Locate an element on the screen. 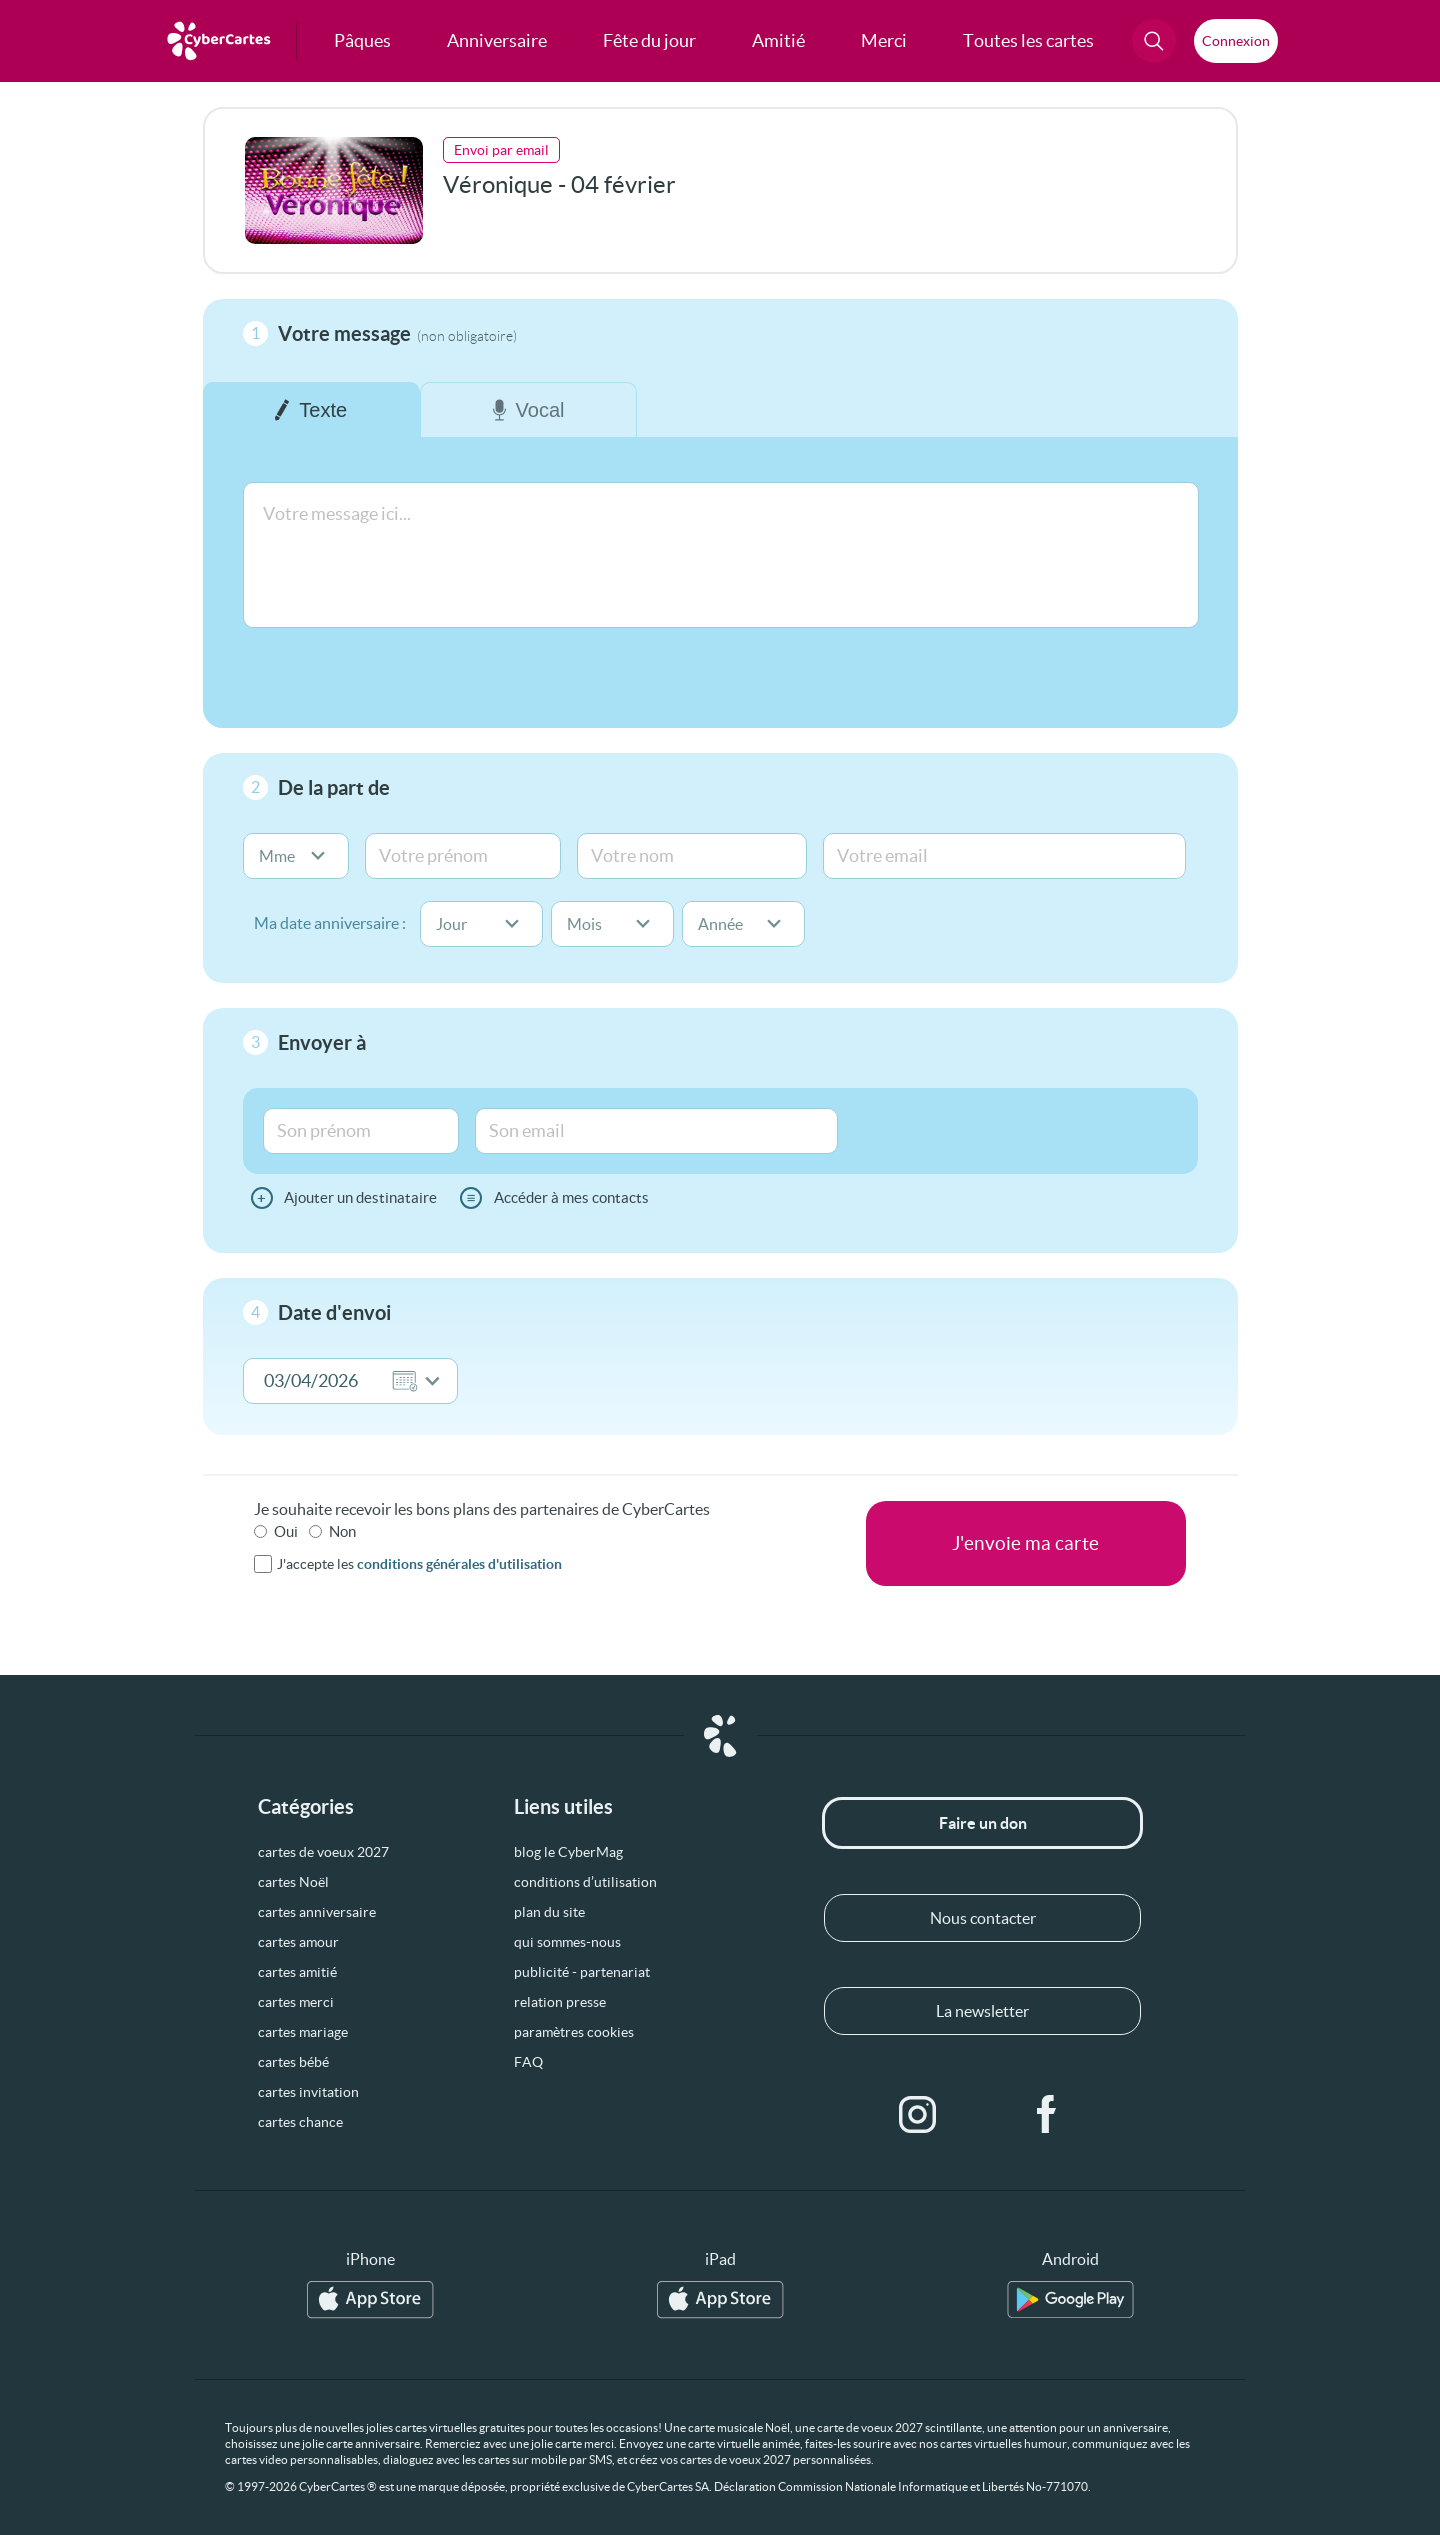  plan du site is located at coordinates (549, 1912).